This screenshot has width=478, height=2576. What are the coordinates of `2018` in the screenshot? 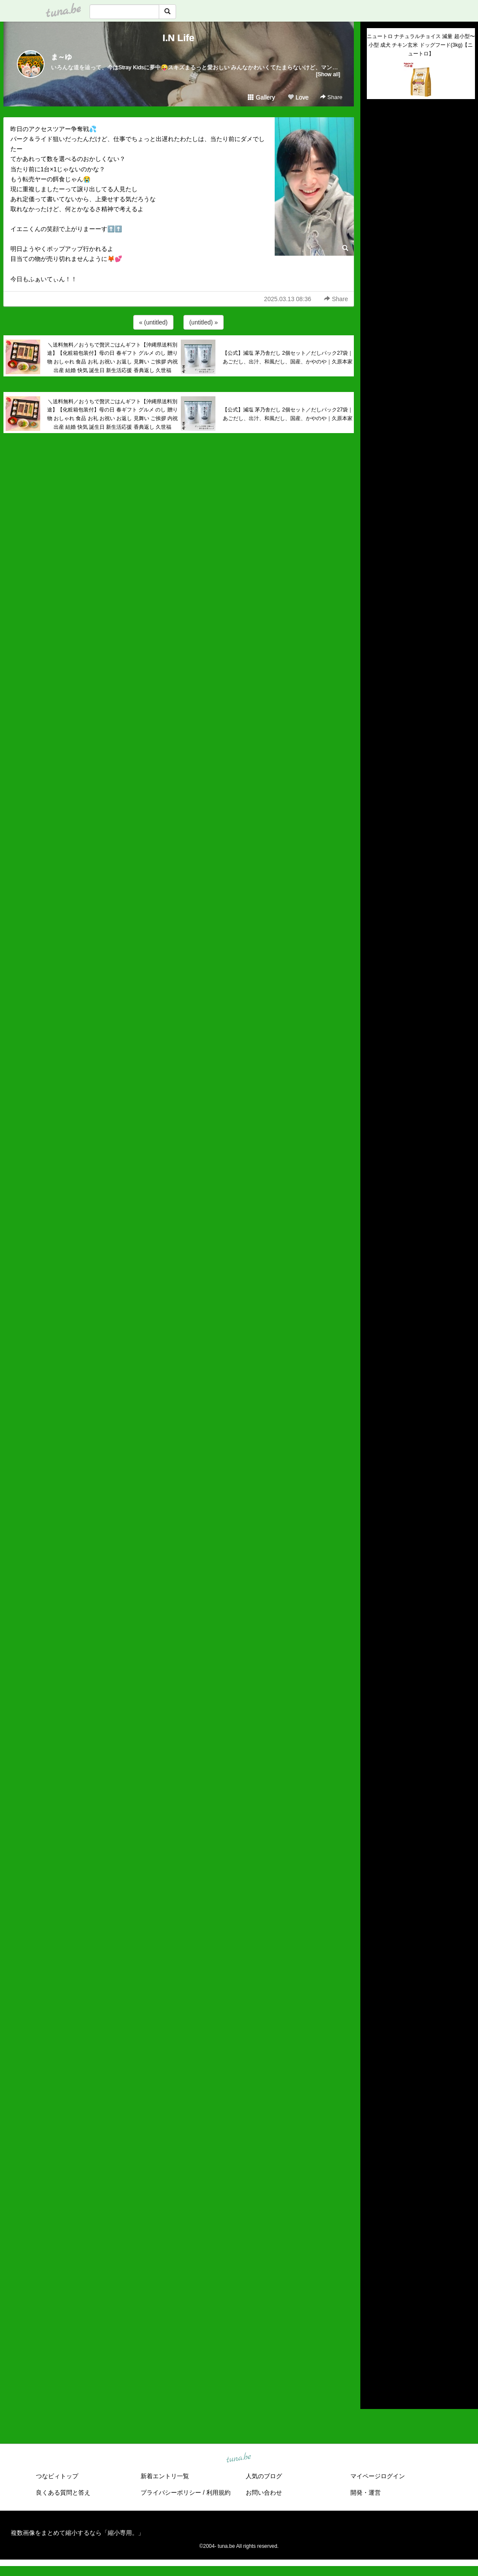 It's located at (373, 2326).